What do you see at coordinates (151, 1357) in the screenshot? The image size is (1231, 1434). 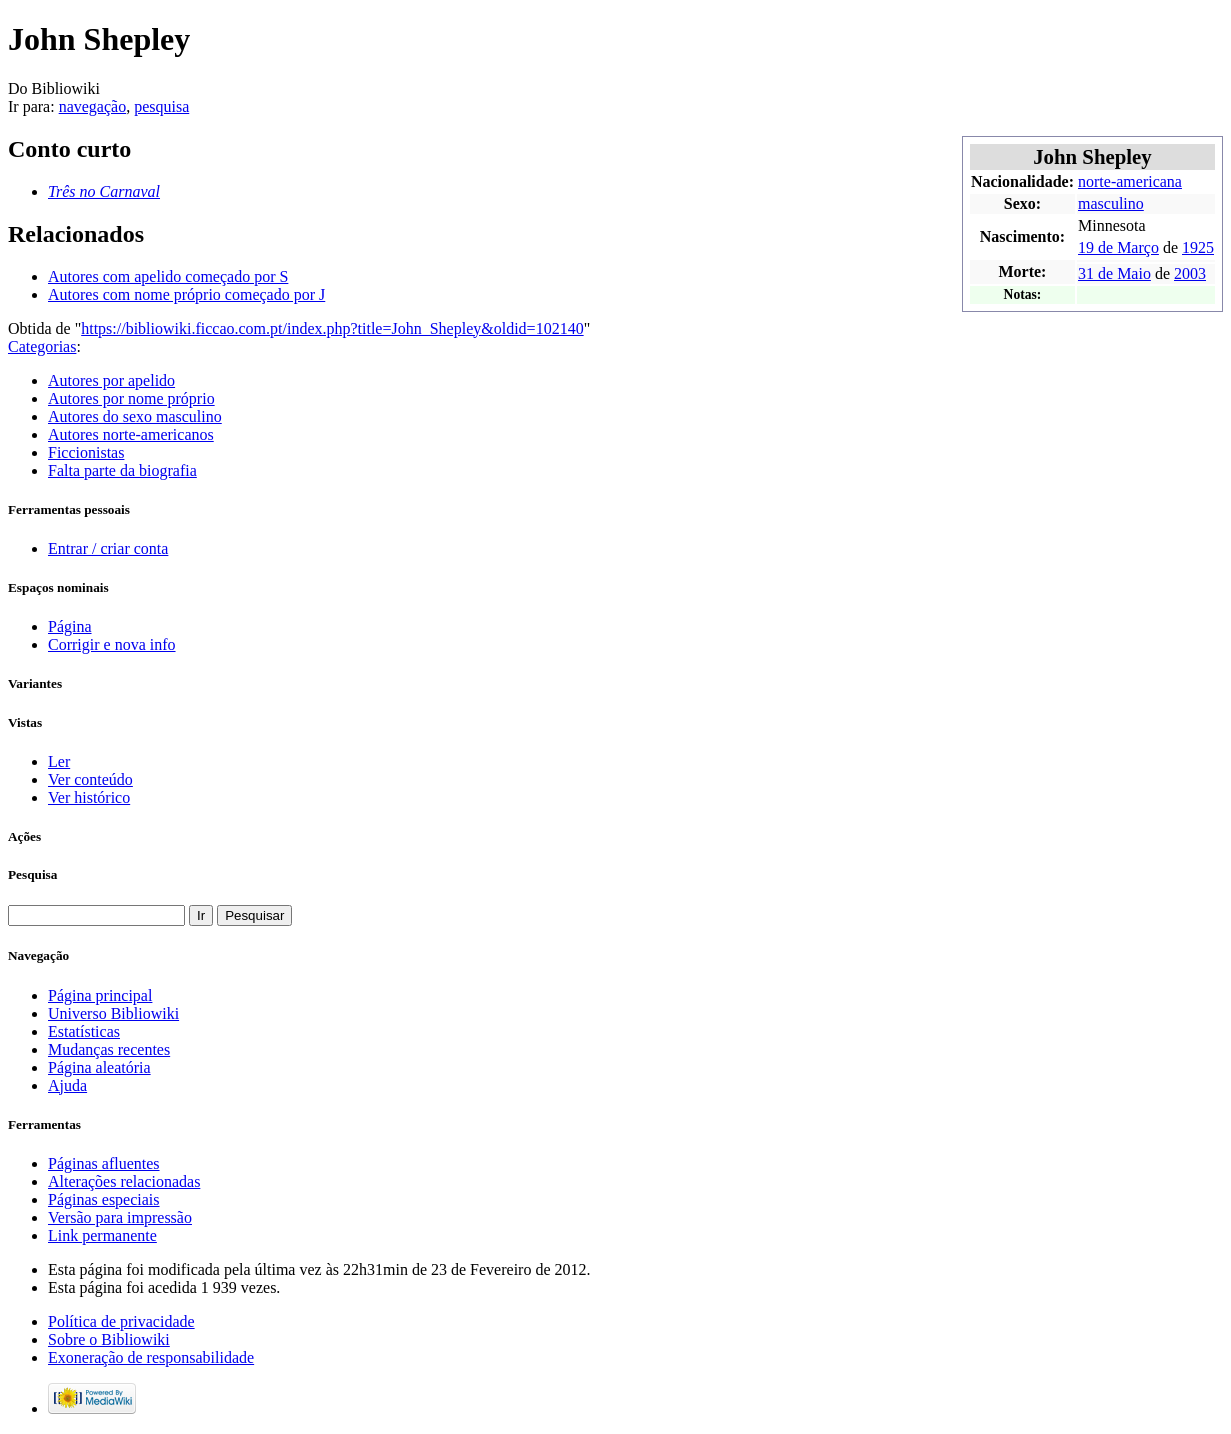 I see `Exoneração de responsabilidade` at bounding box center [151, 1357].